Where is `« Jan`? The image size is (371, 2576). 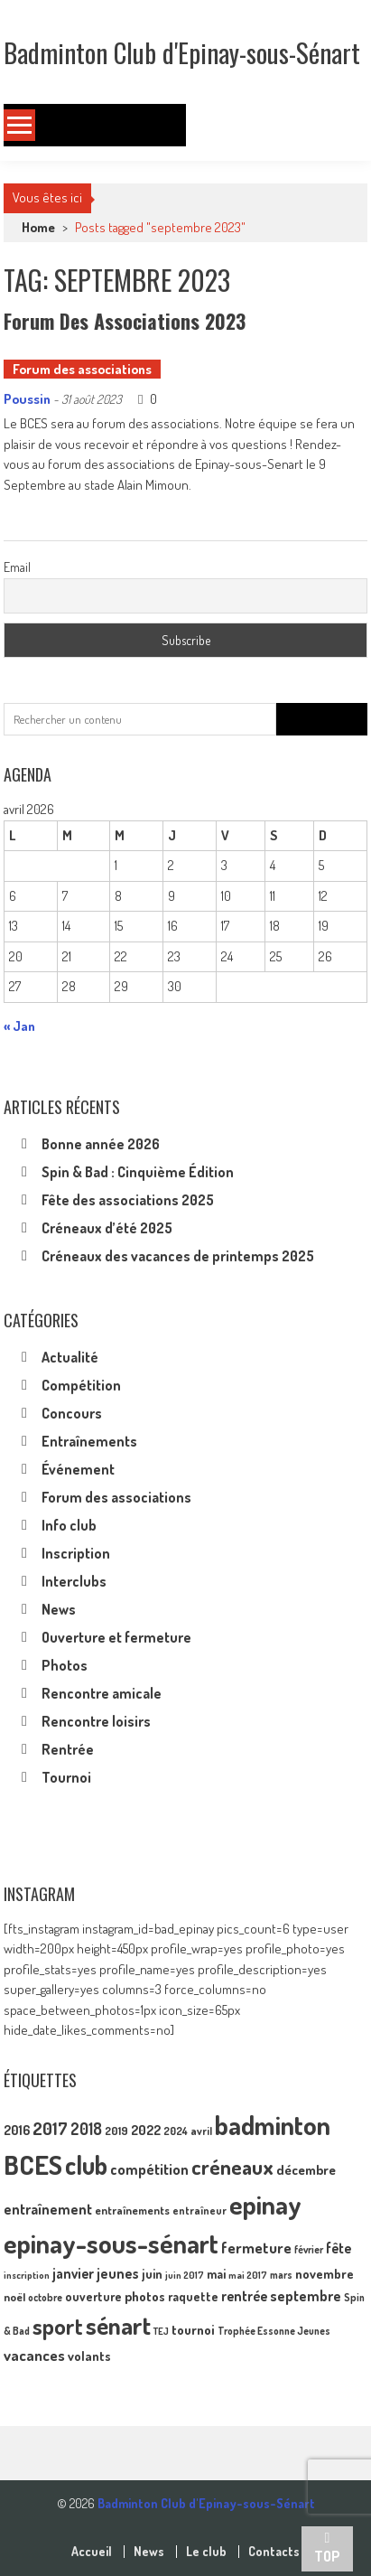 « Jan is located at coordinates (19, 1026).